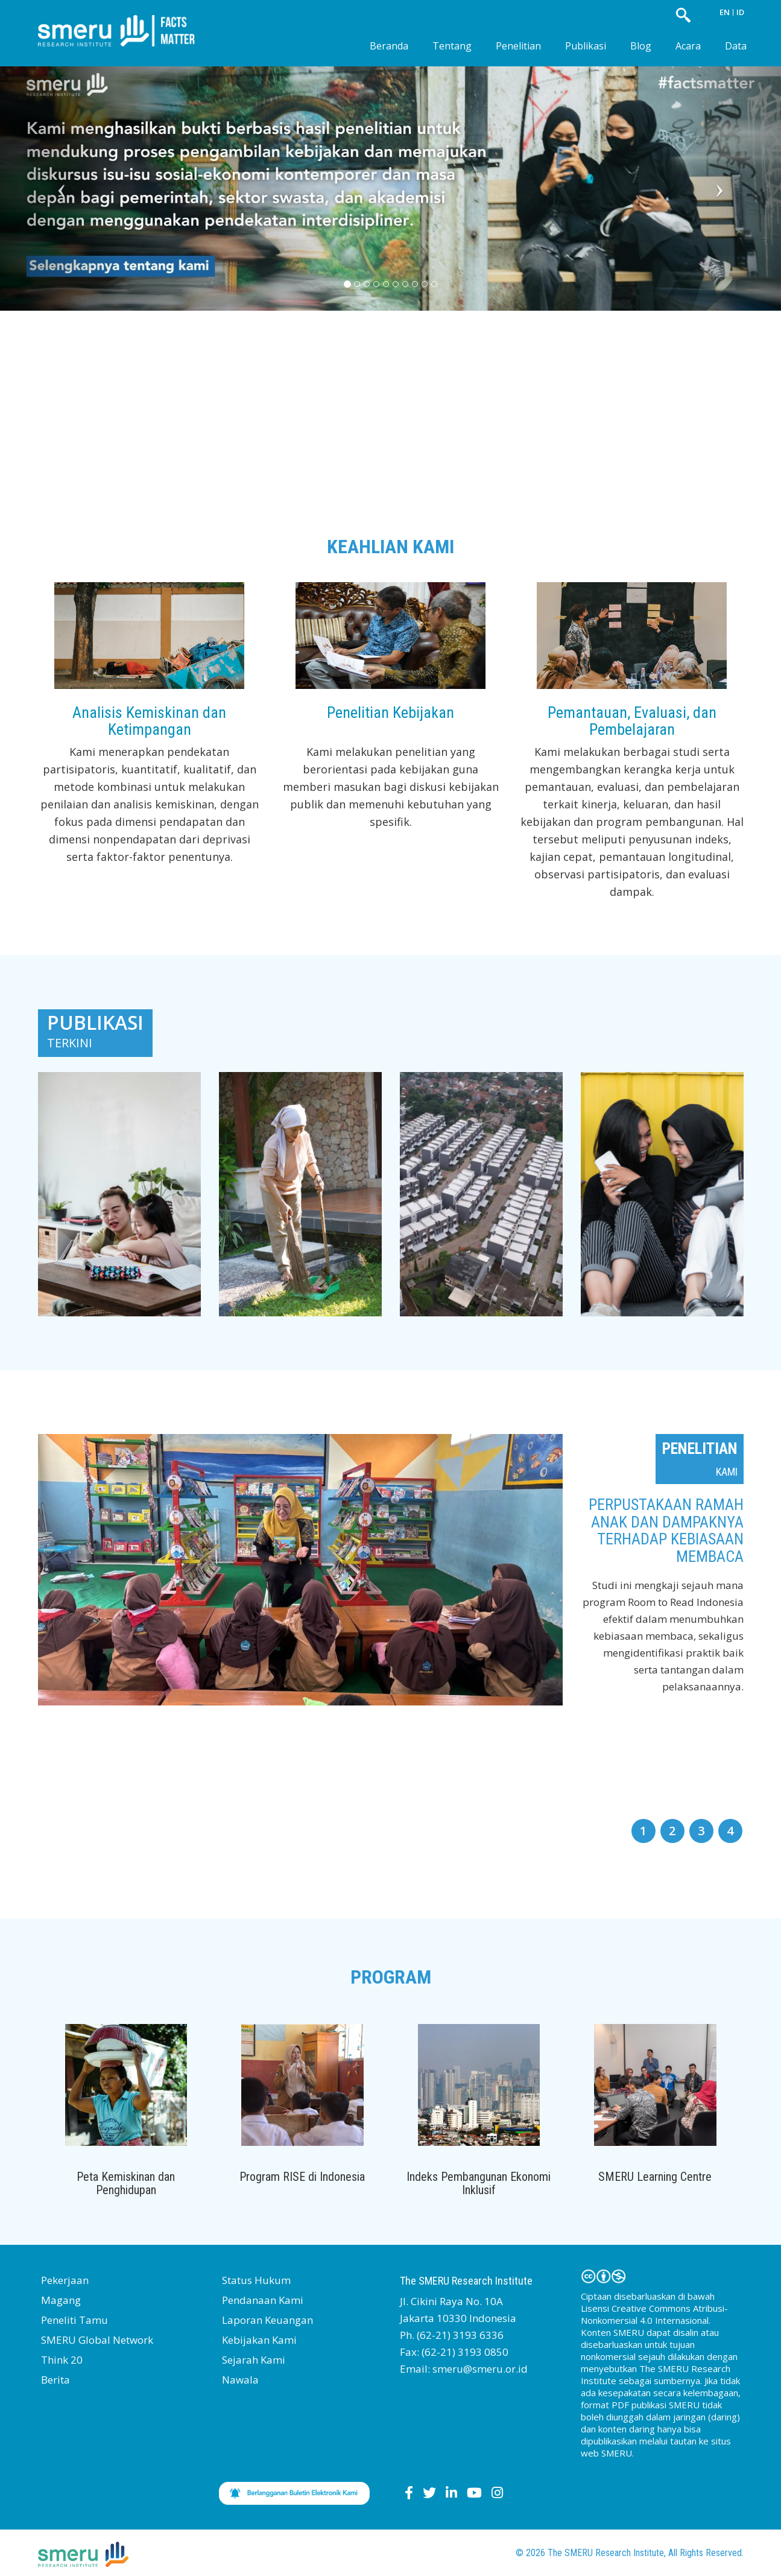 The image size is (781, 2576). What do you see at coordinates (240, 2380) in the screenshot?
I see `Nawala` at bounding box center [240, 2380].